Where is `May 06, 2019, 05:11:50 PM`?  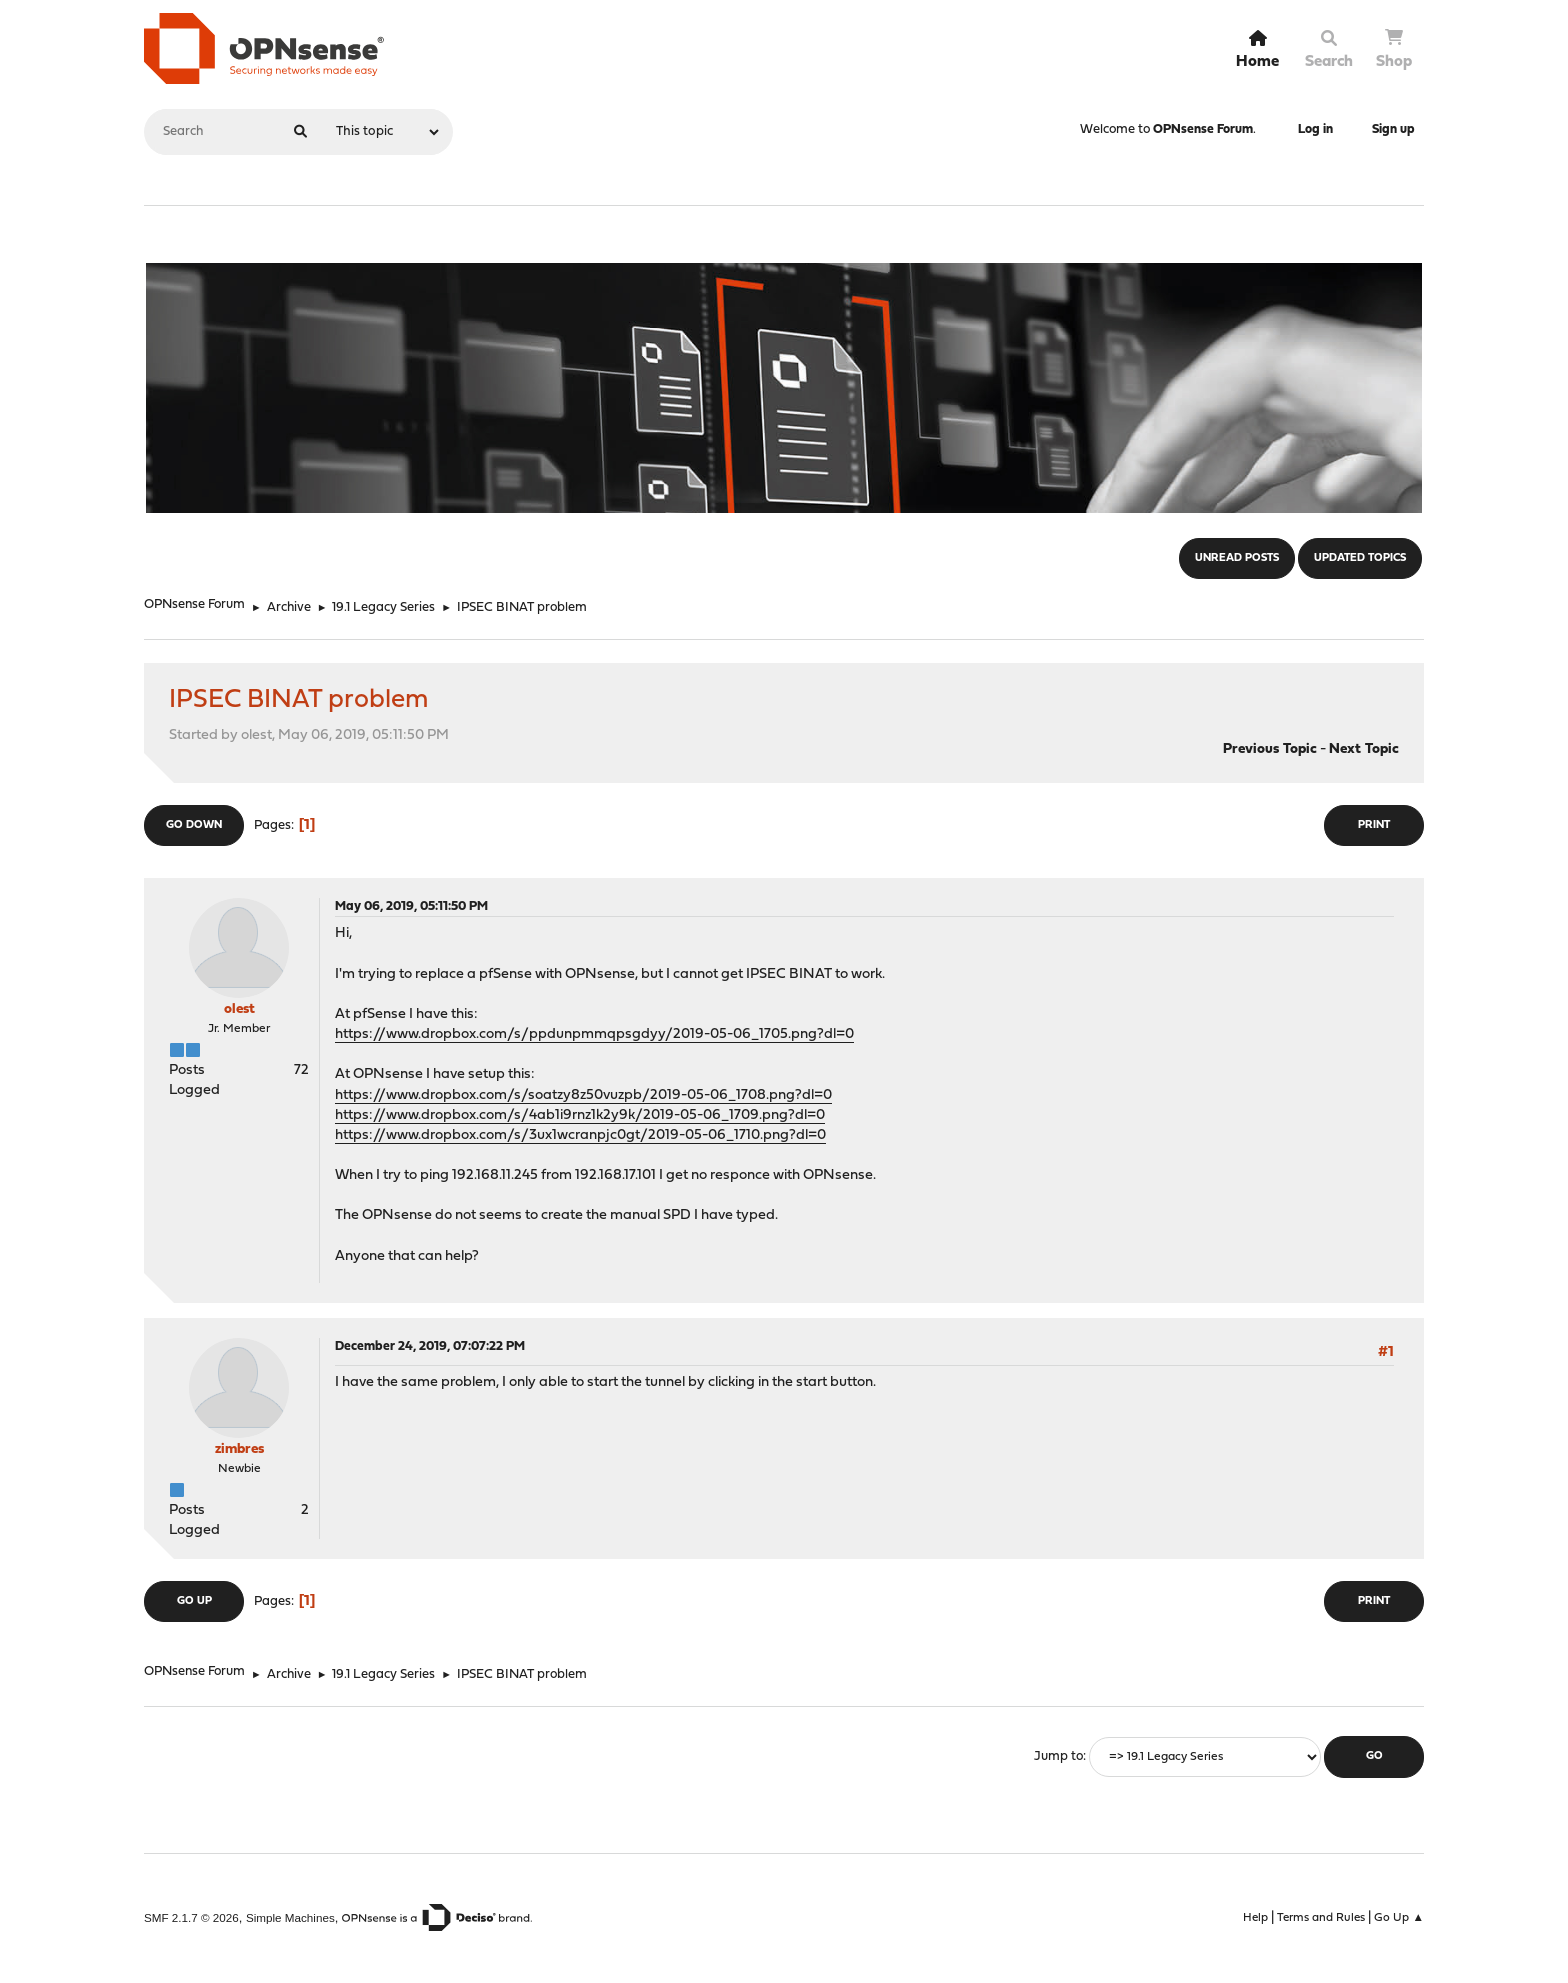 May 06, 2019, 05:11:50 PM is located at coordinates (411, 906).